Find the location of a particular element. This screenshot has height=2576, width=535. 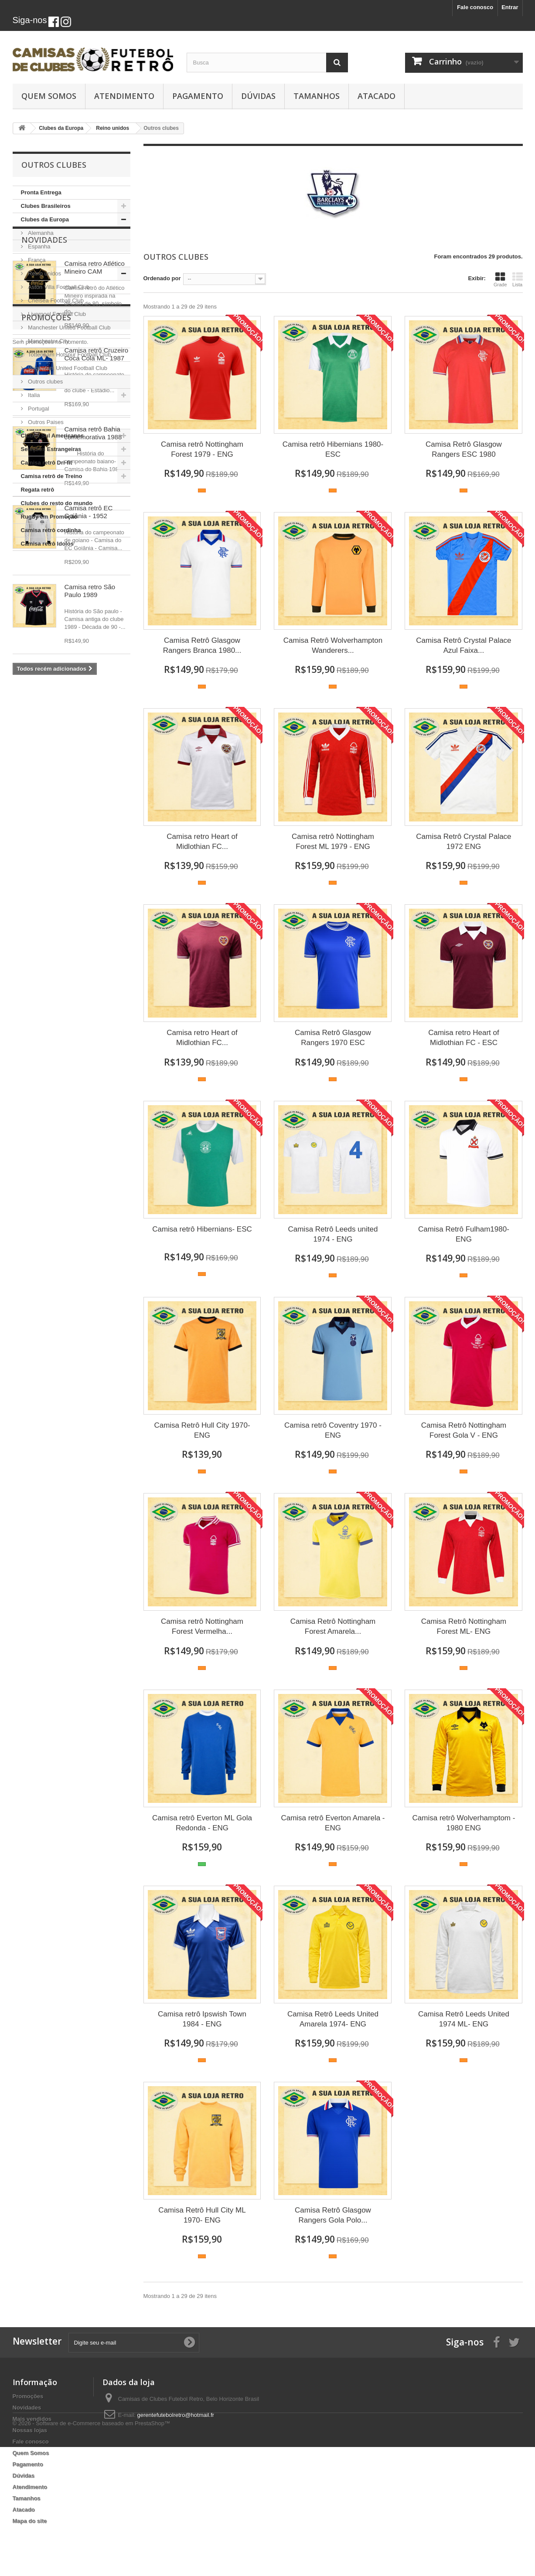

Mapa do site is located at coordinates (30, 2521).